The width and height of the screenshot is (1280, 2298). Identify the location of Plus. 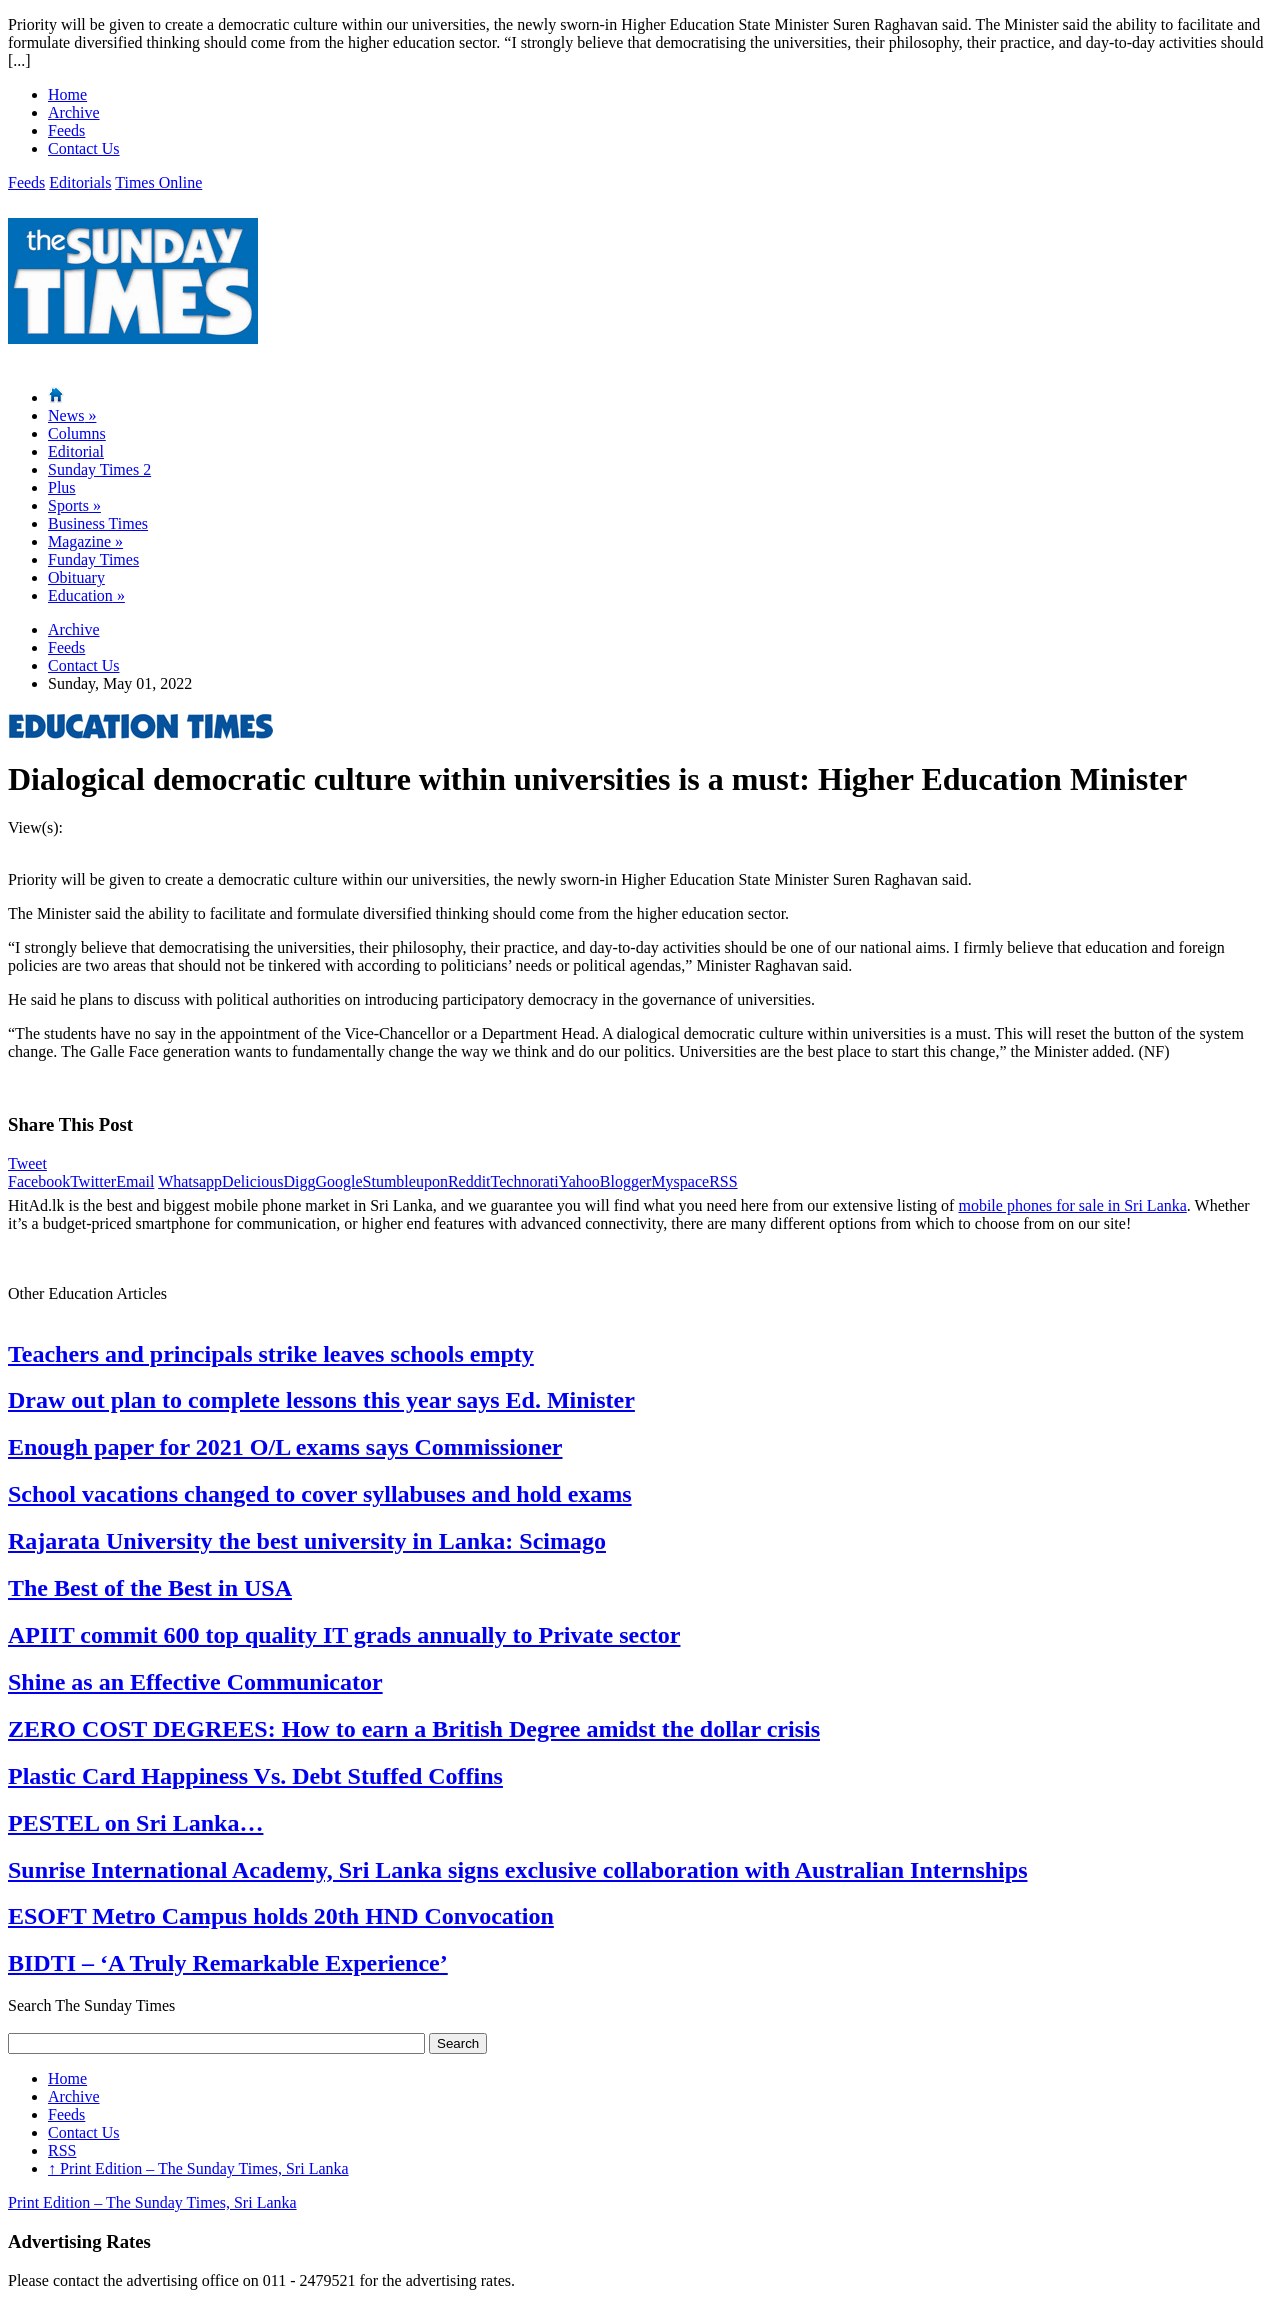
(62, 487).